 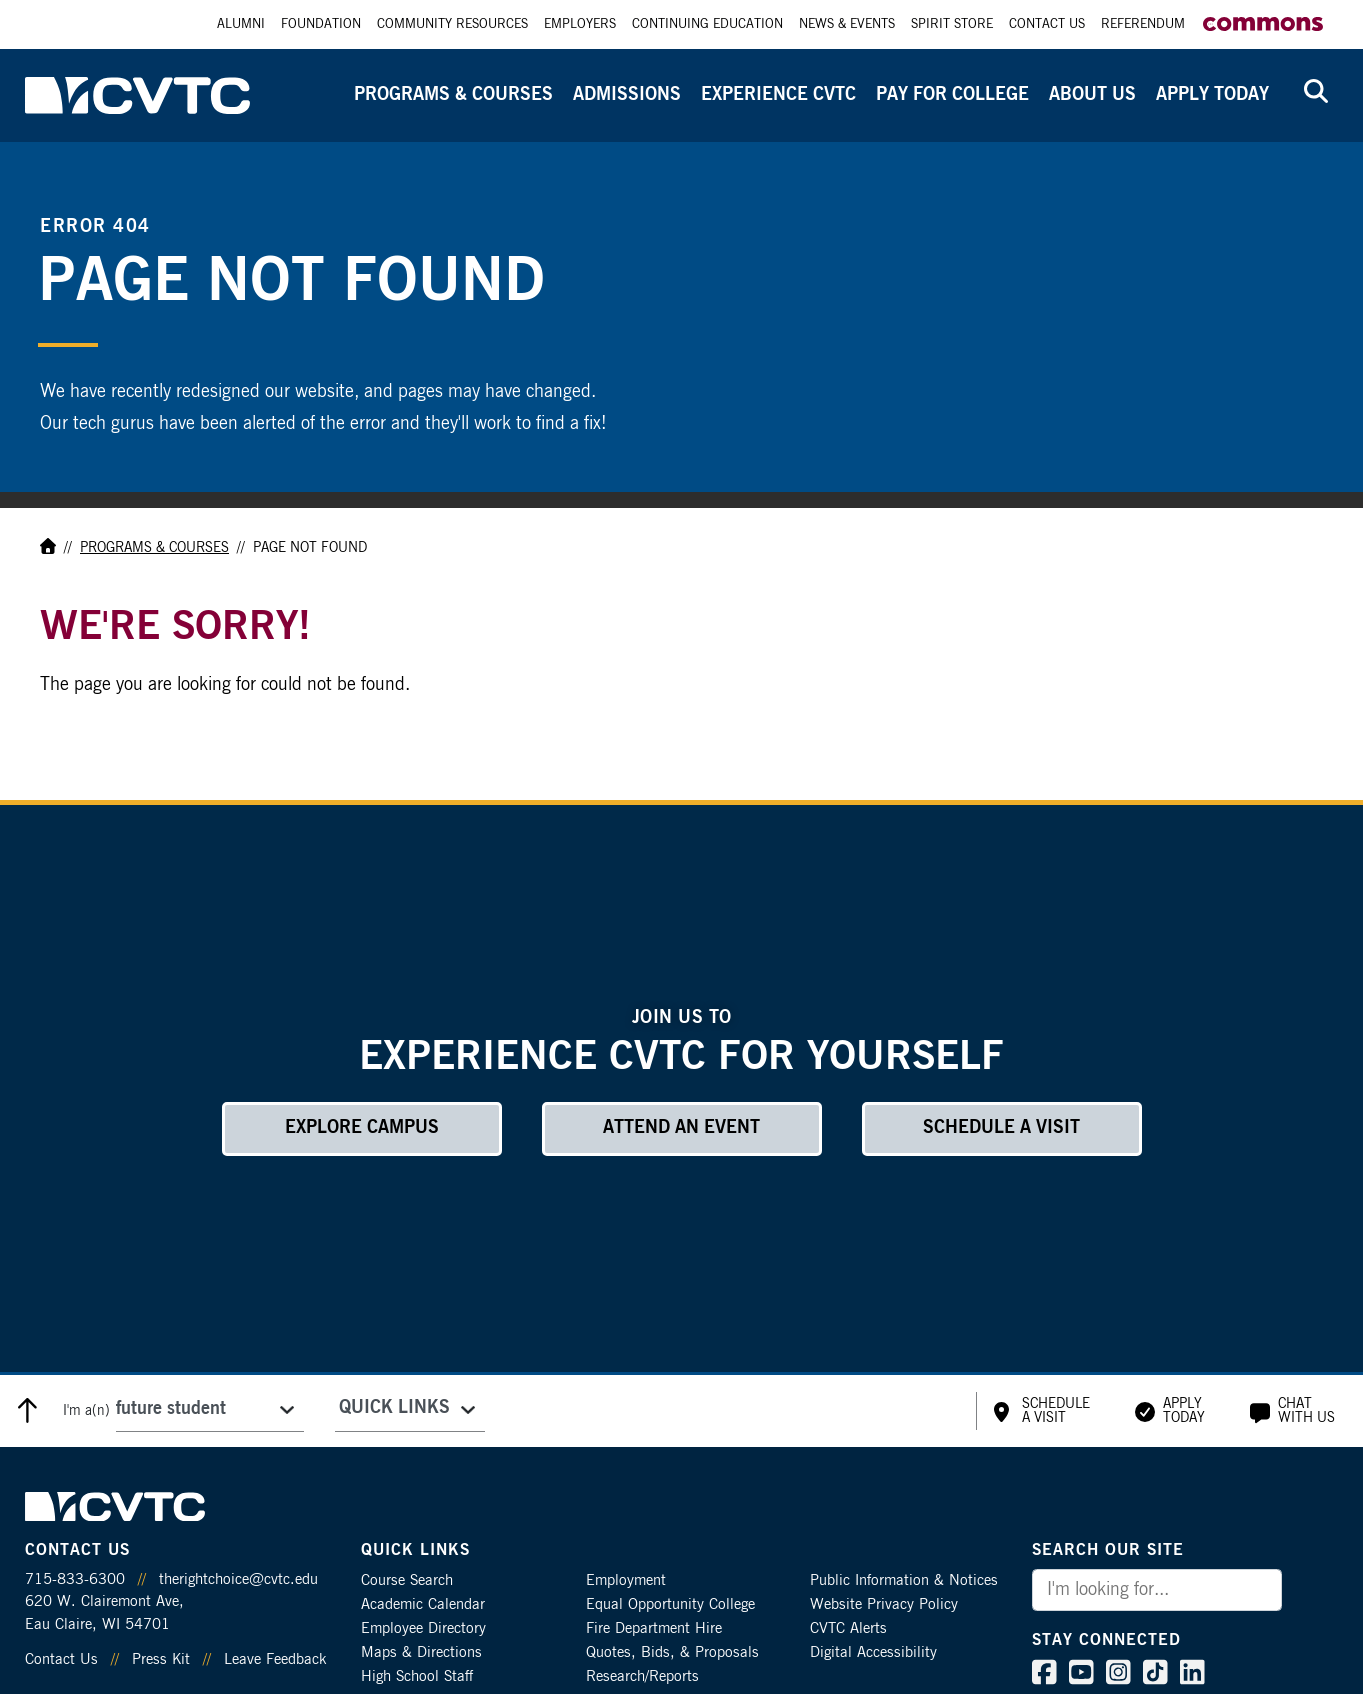 What do you see at coordinates (1092, 95) in the screenshot?
I see `About Us` at bounding box center [1092, 95].